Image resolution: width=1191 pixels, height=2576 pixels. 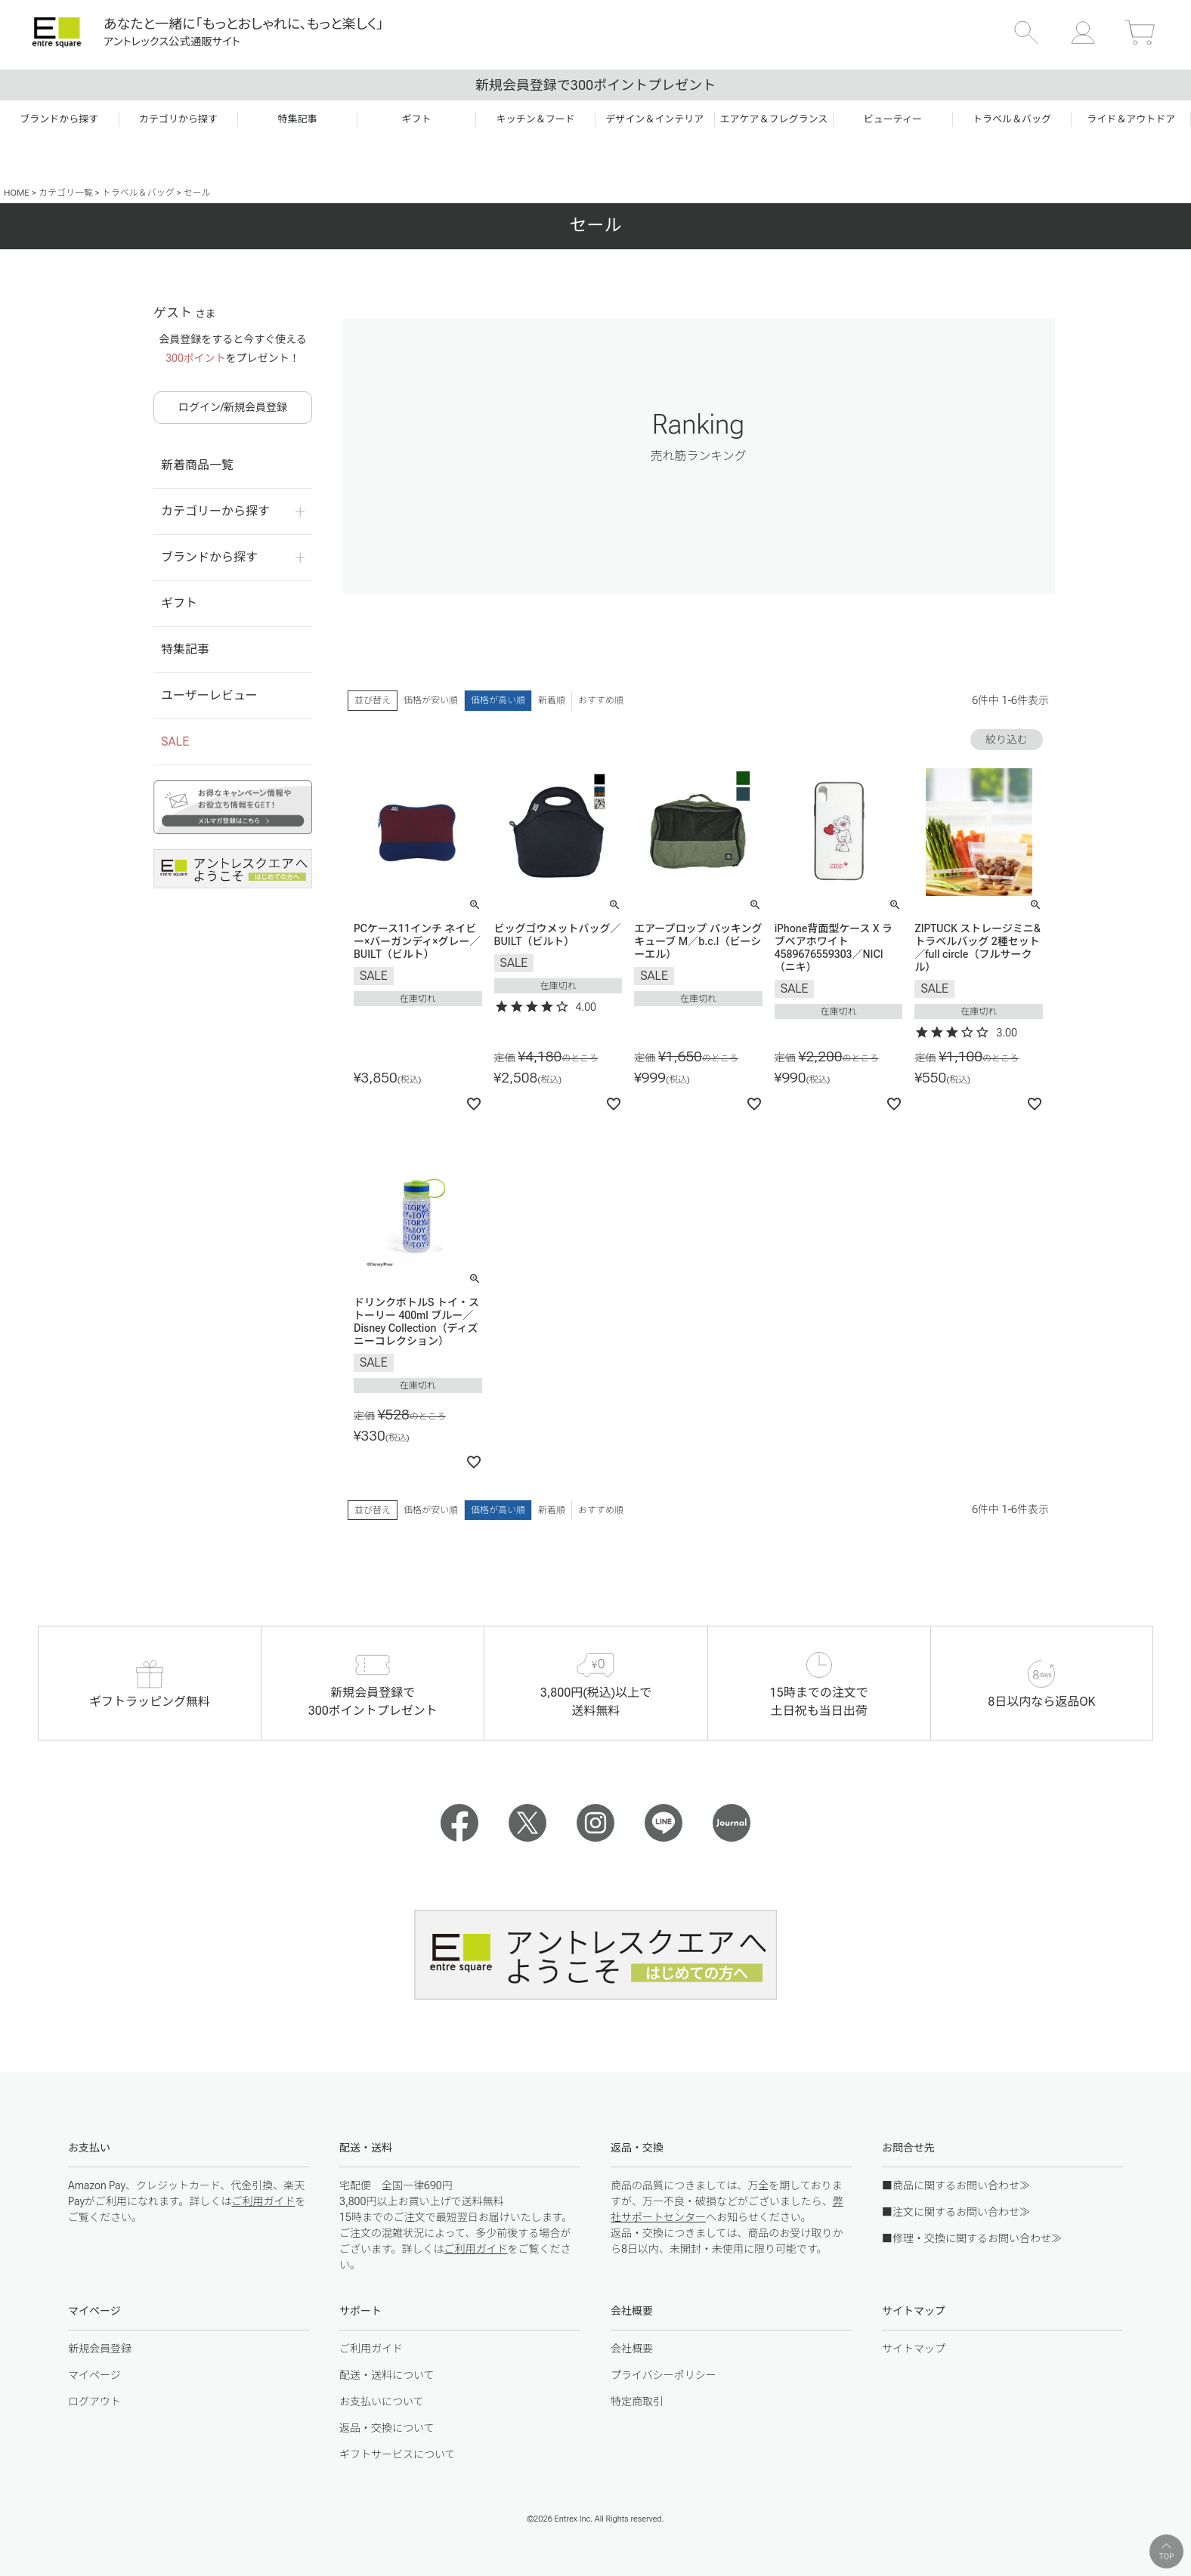 I want to click on 新着順, so click(x=551, y=700).